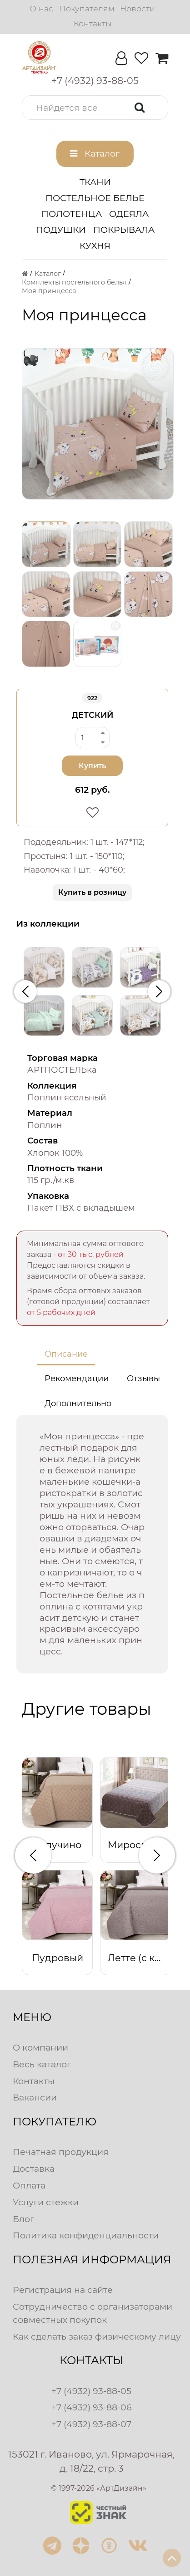  Describe the element at coordinates (40, 2047) in the screenshot. I see `О компании` at that location.